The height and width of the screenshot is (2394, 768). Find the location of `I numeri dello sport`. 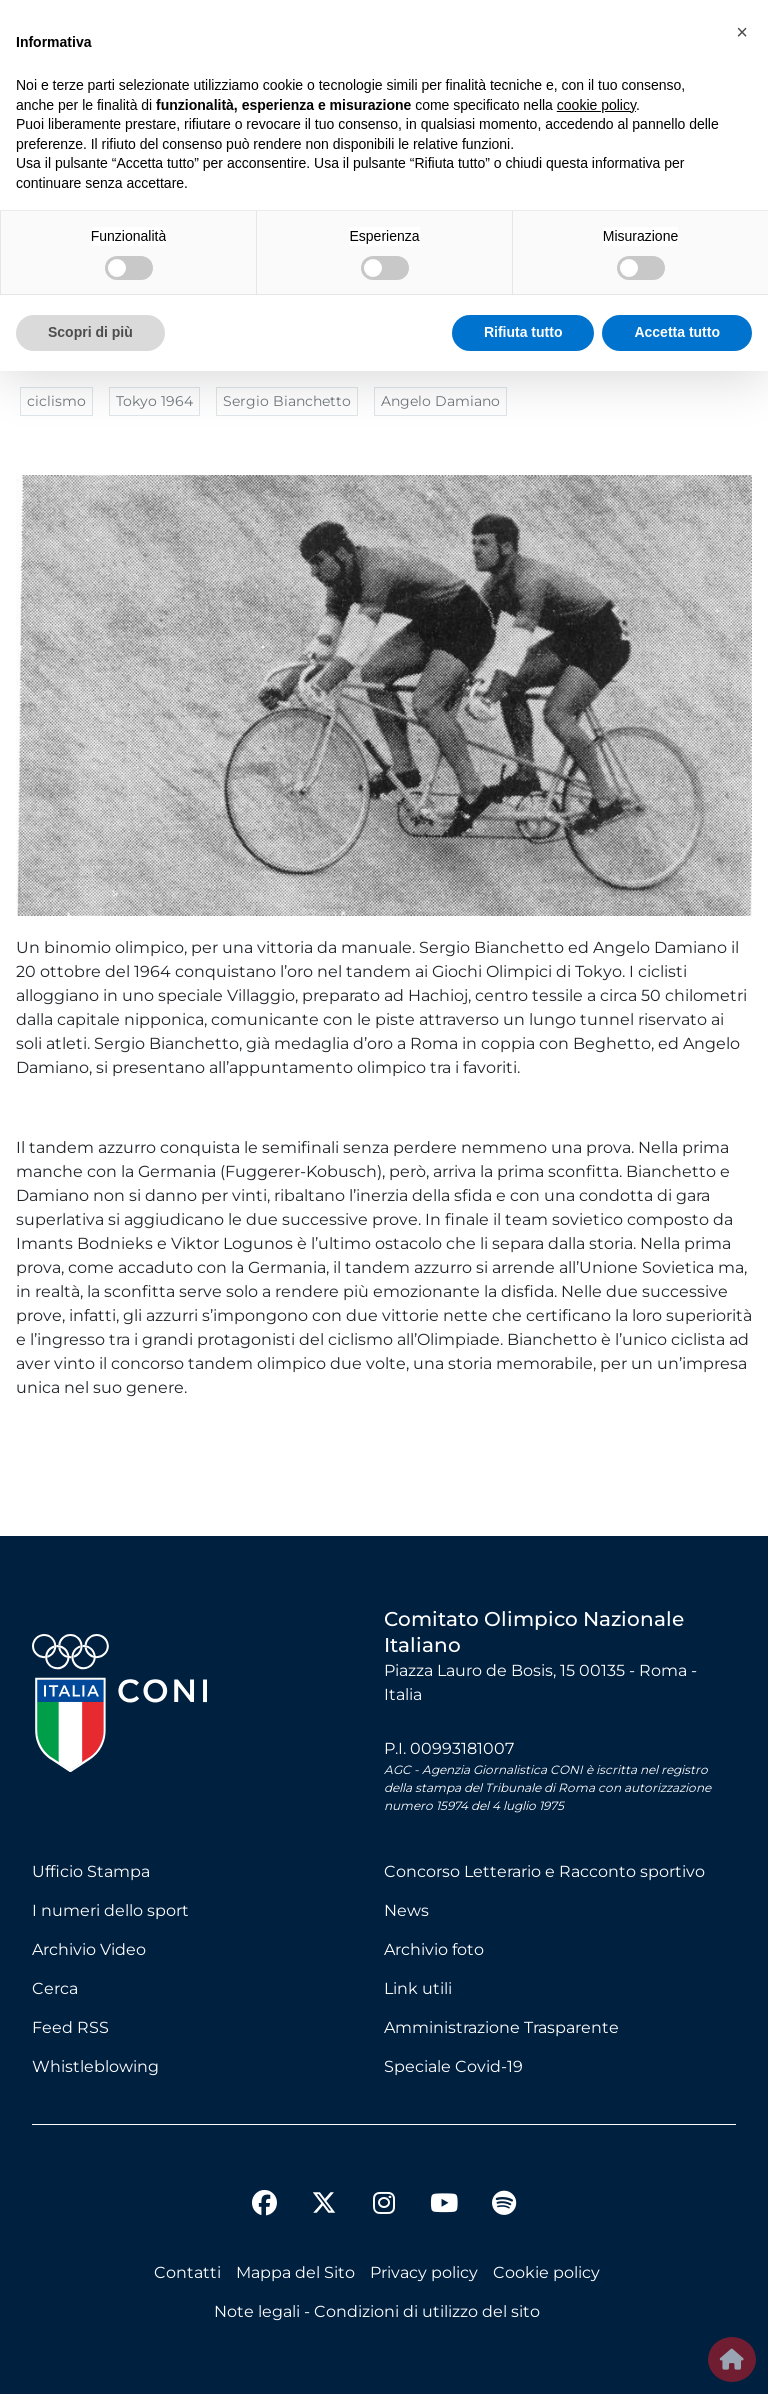

I numeri dello sport is located at coordinates (110, 1910).